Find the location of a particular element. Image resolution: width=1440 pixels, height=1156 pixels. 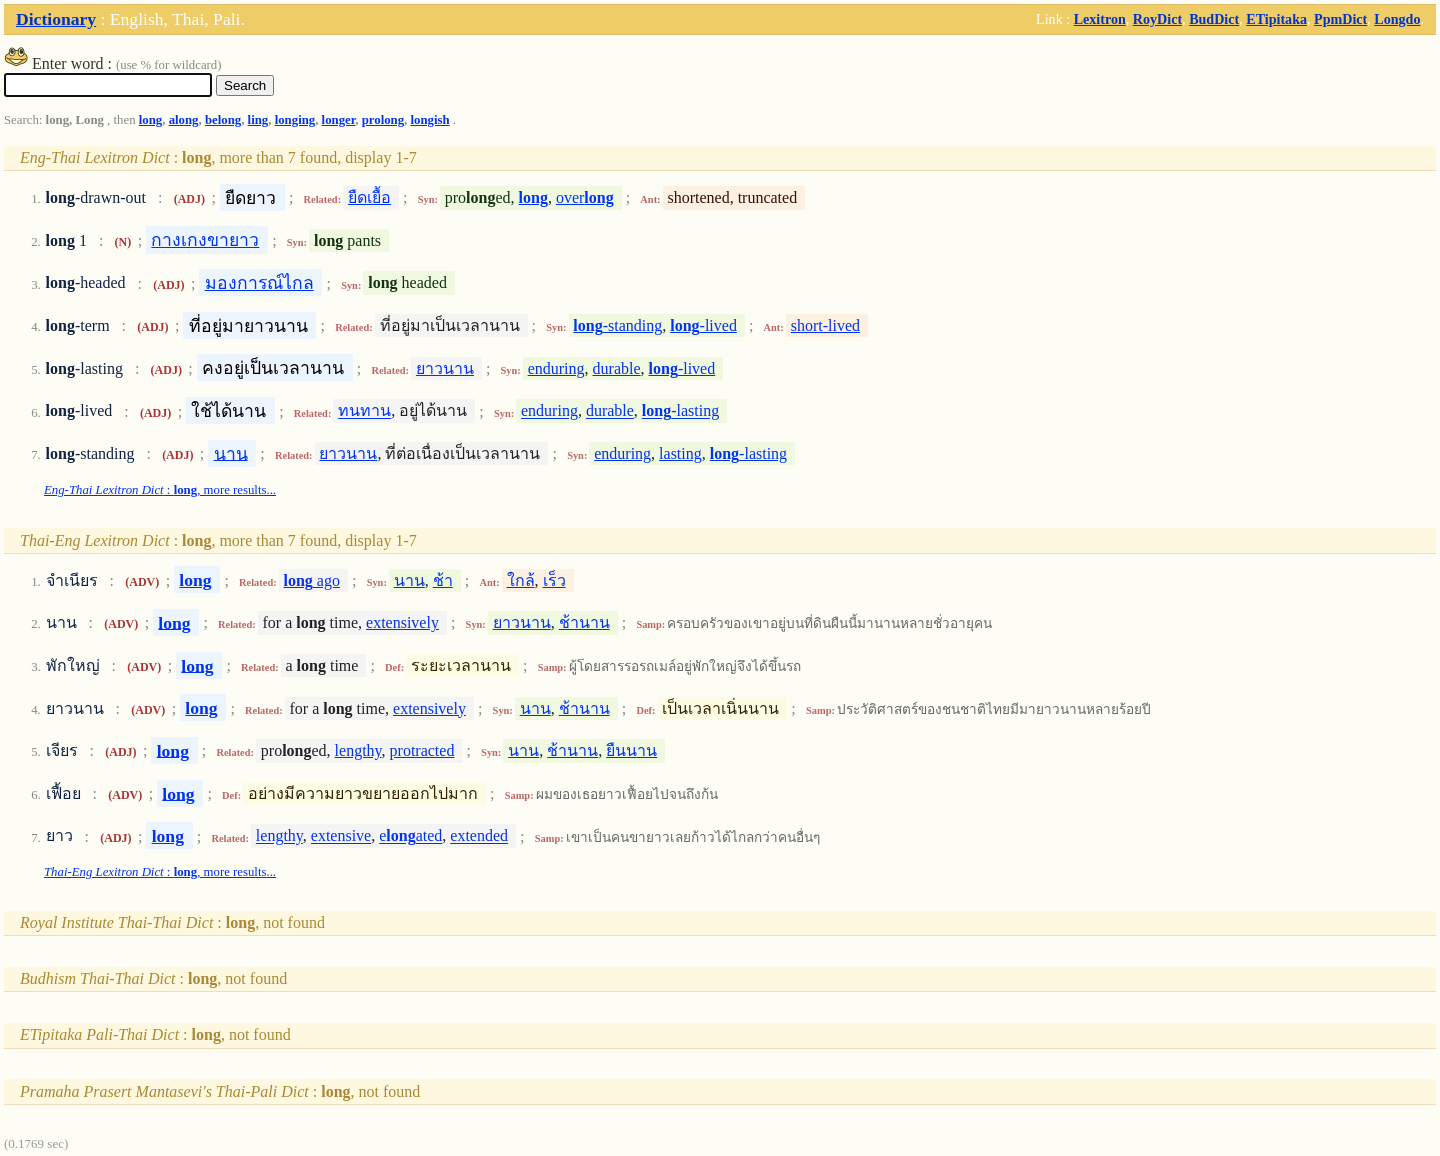

PpmDict is located at coordinates (1340, 19).